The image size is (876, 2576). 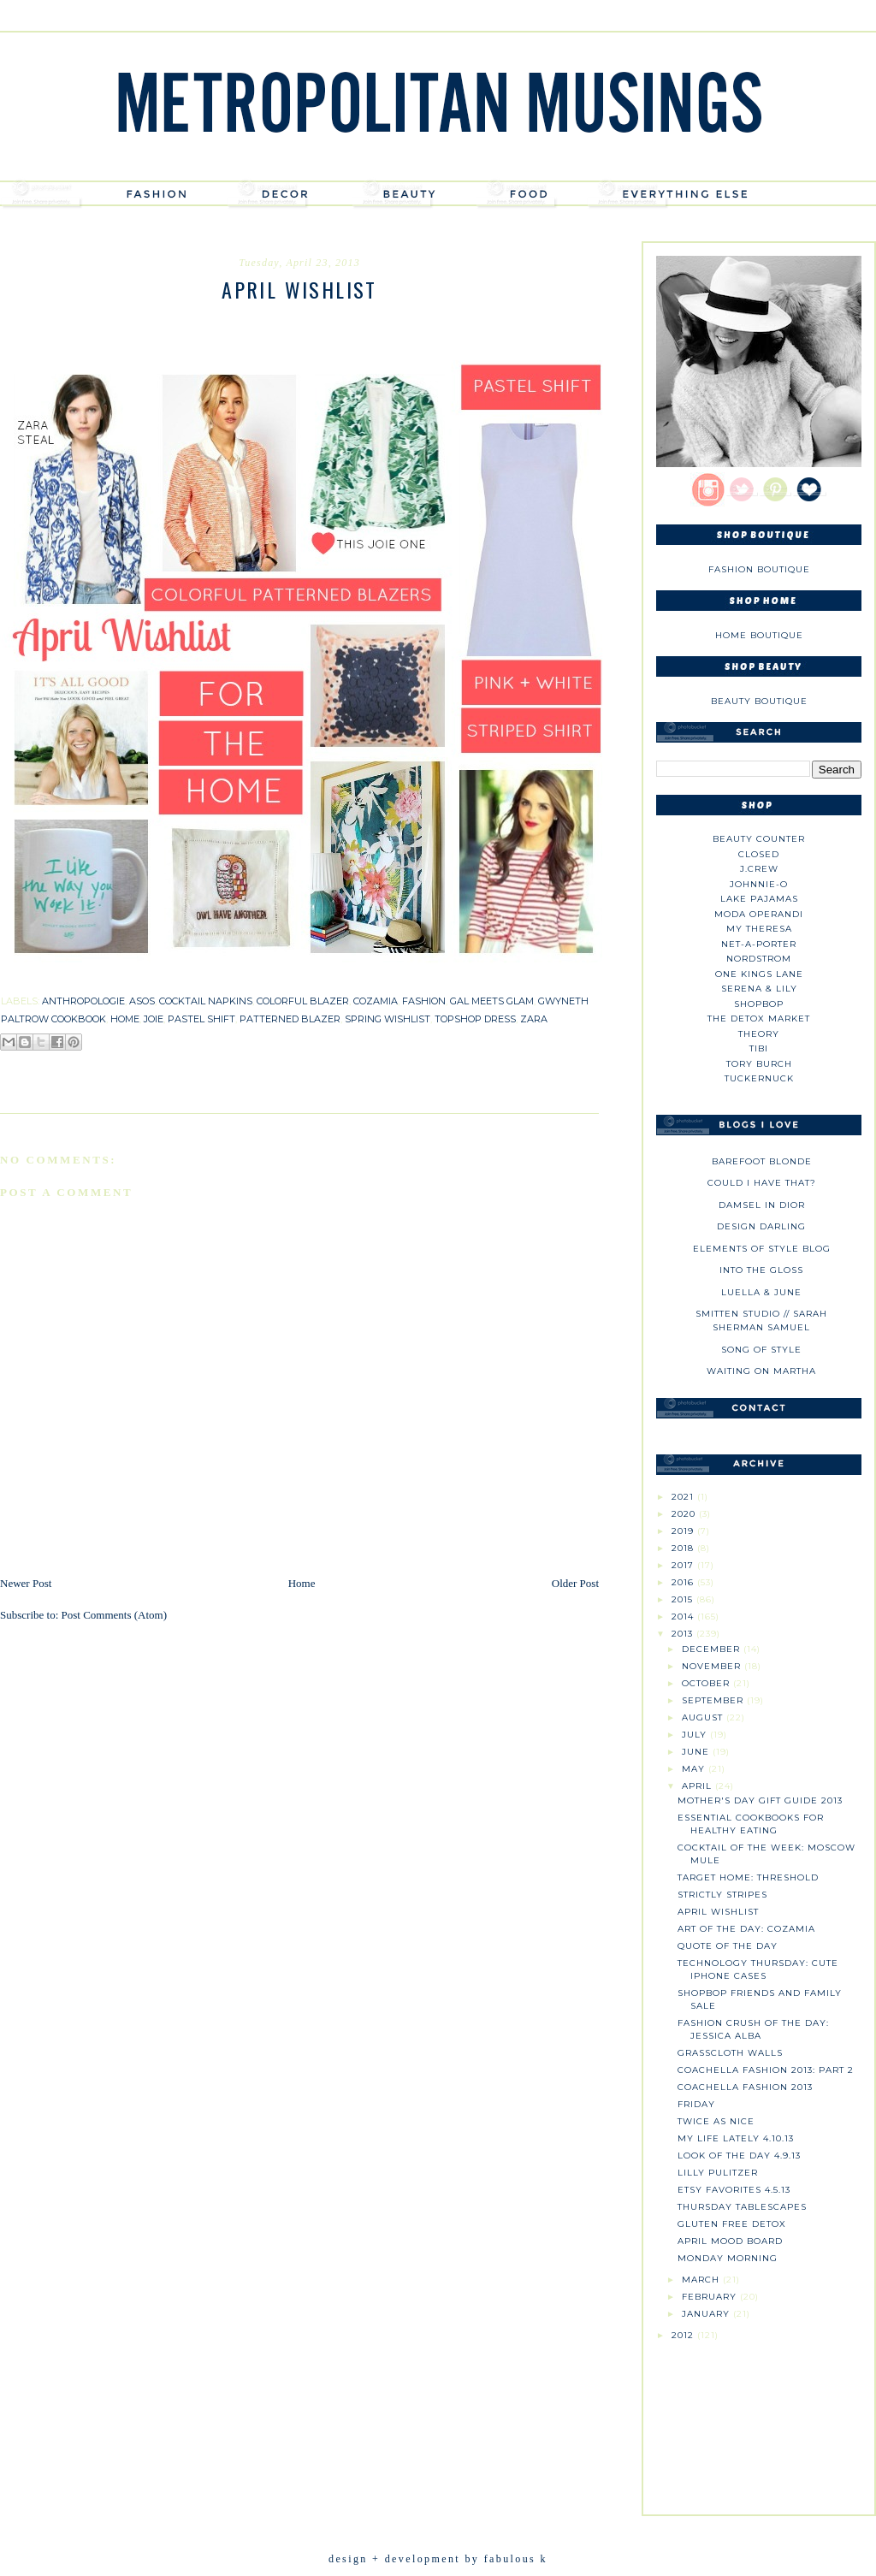 What do you see at coordinates (759, 701) in the screenshot?
I see `Beauty Boutique` at bounding box center [759, 701].